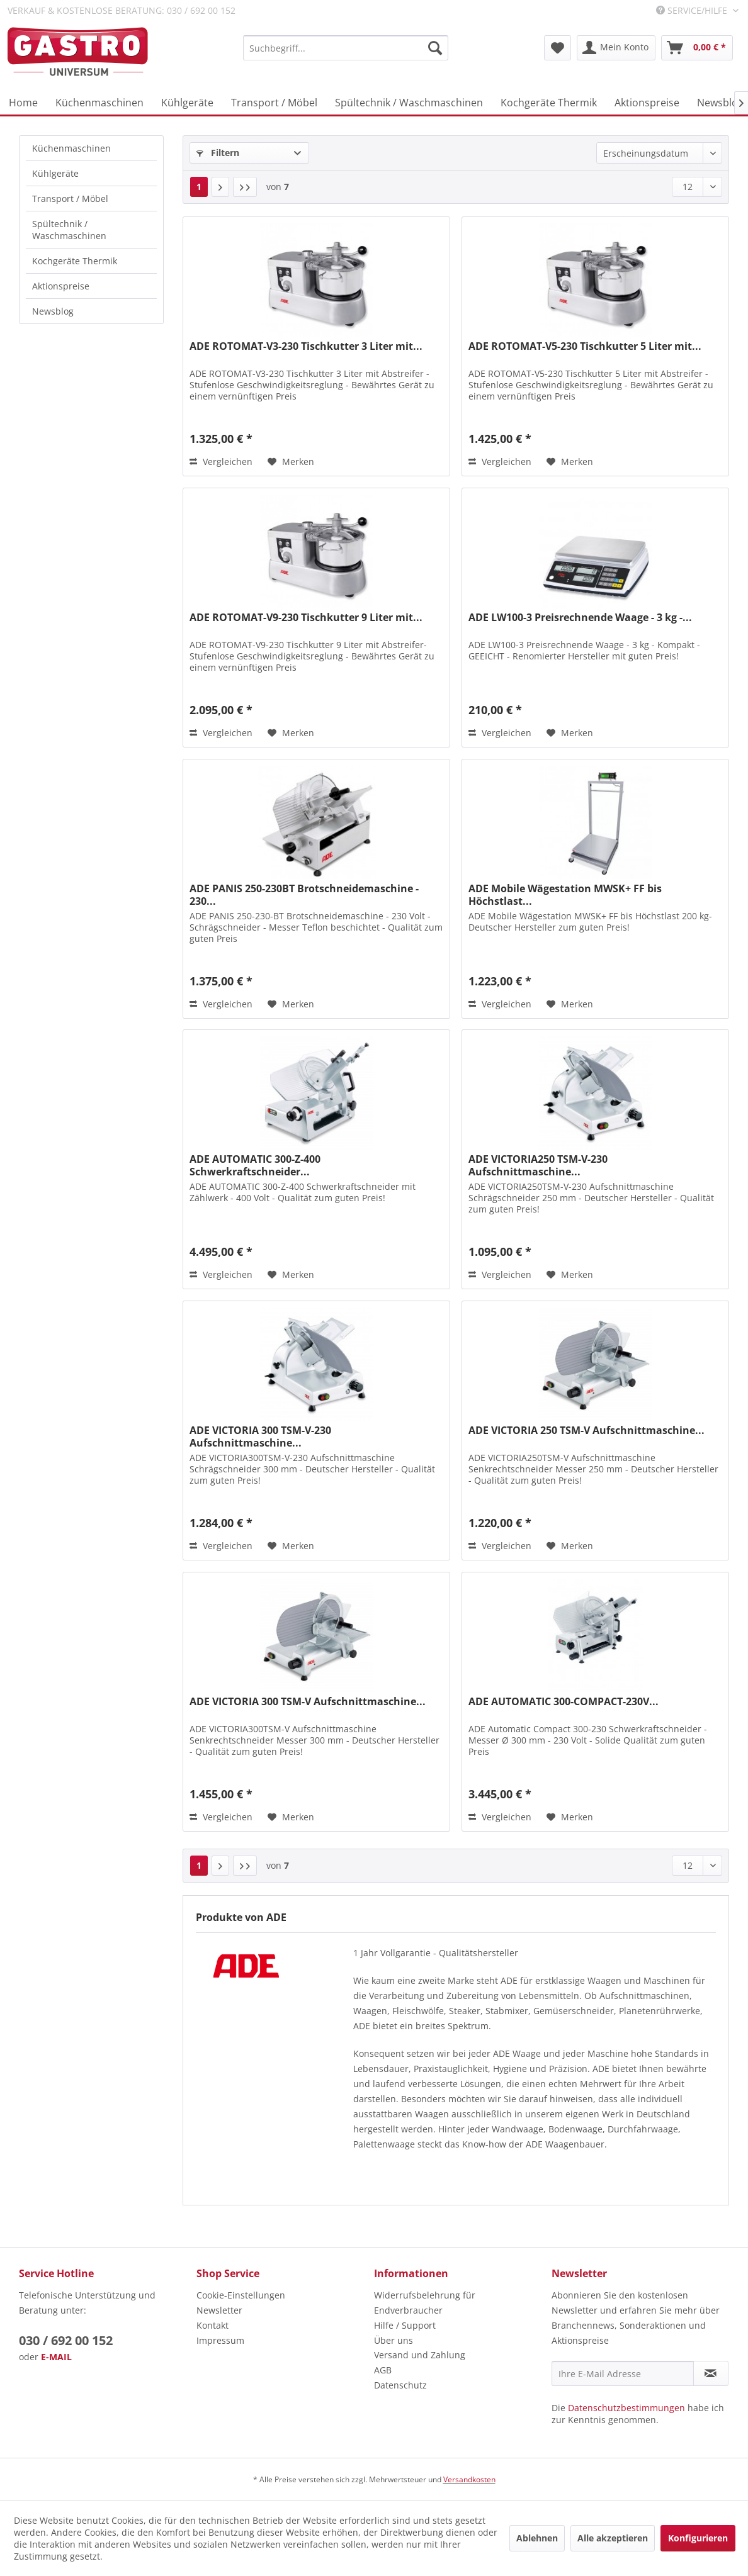 This screenshot has height=2576, width=748. Describe the element at coordinates (698, 2538) in the screenshot. I see `Konfigurieren` at that location.